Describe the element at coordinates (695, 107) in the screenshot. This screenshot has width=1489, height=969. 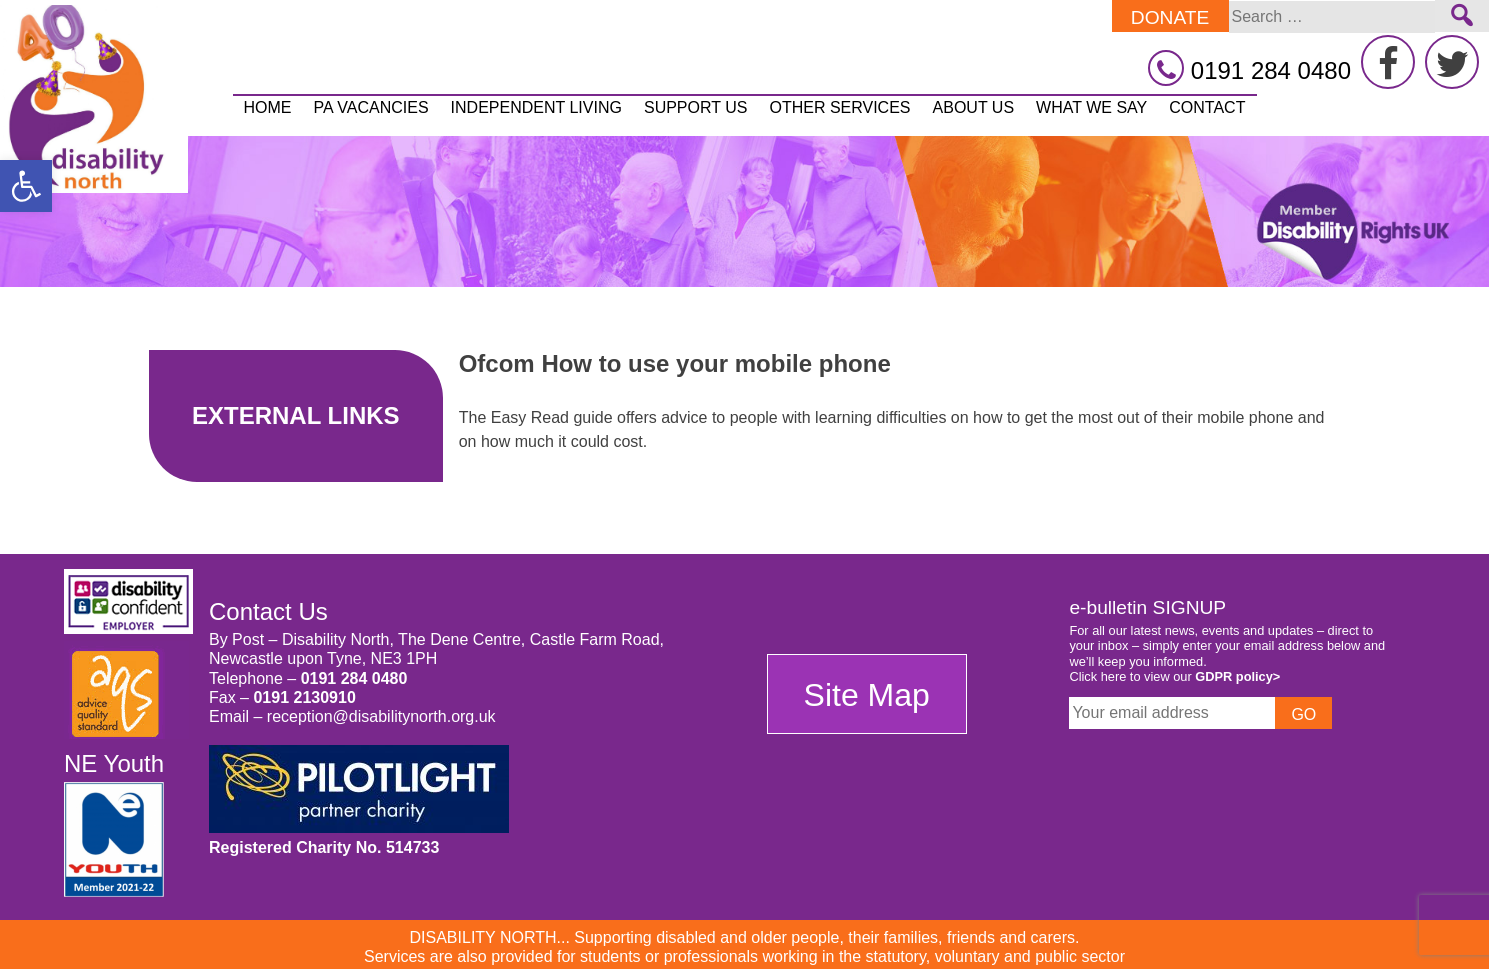
I see `Support Us` at that location.